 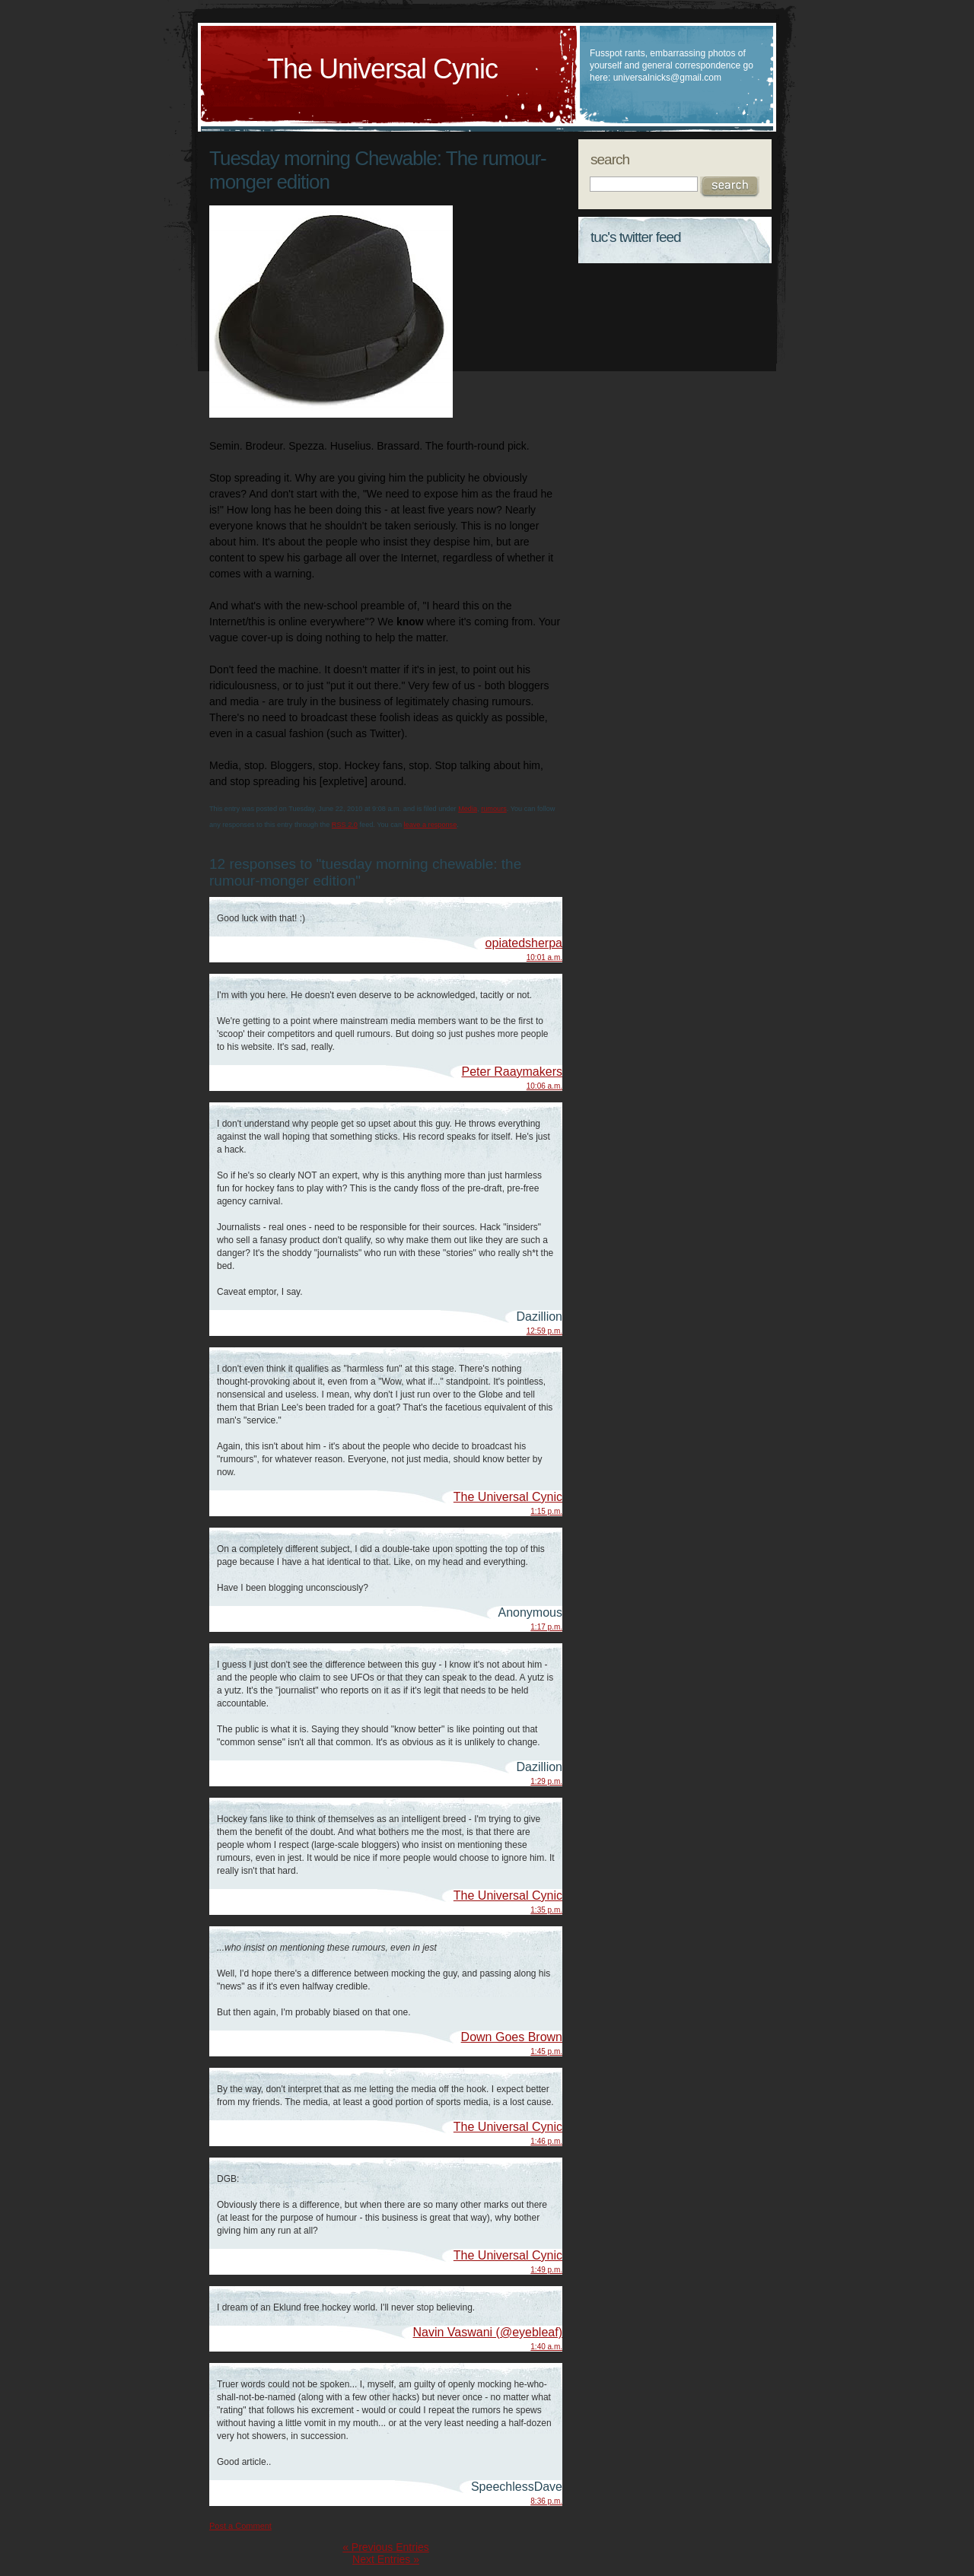 What do you see at coordinates (240, 2525) in the screenshot?
I see `Post a Comment` at bounding box center [240, 2525].